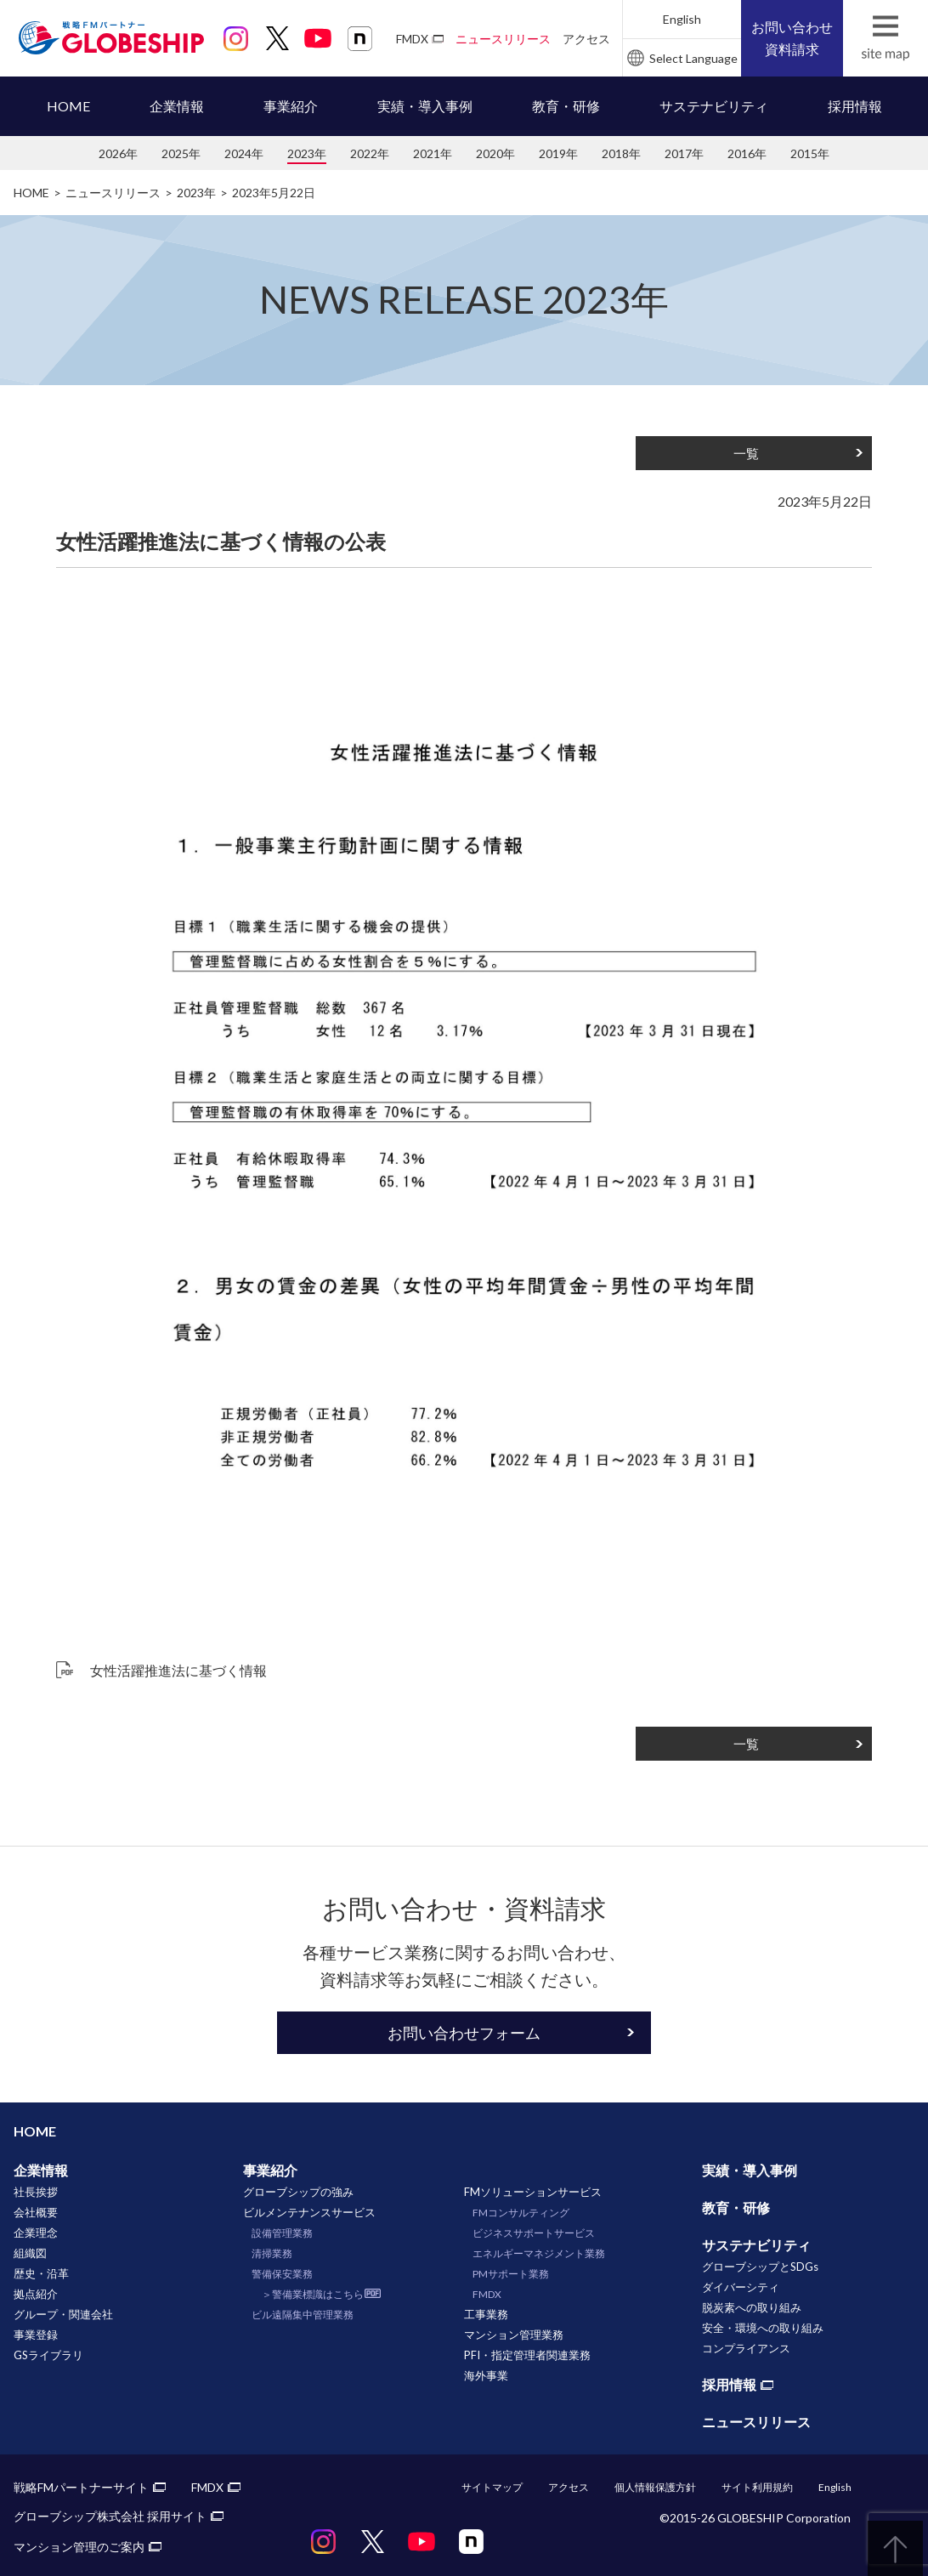 This screenshot has height=2576, width=928. Describe the element at coordinates (36, 2192) in the screenshot. I see `社長挨拶` at that location.